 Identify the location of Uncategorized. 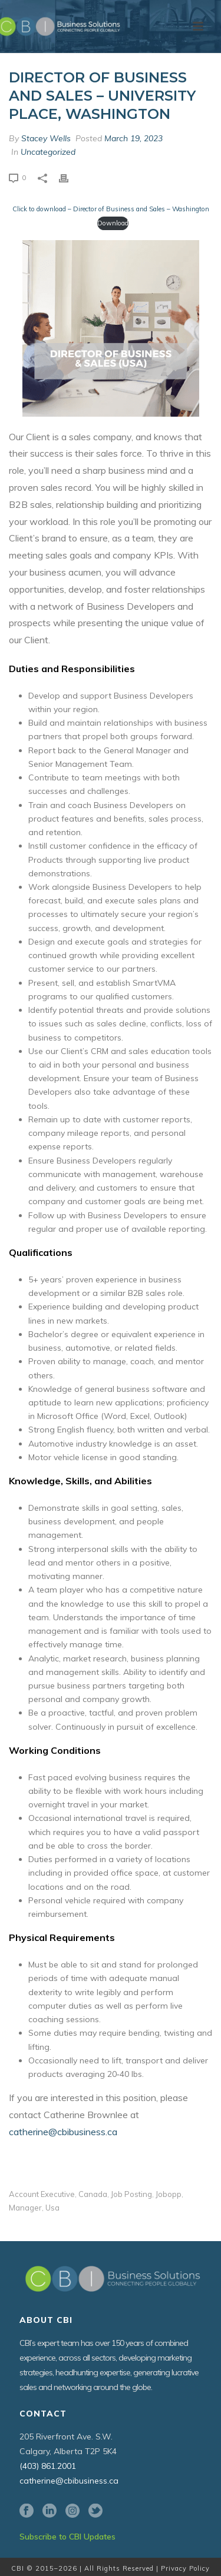
(48, 152).